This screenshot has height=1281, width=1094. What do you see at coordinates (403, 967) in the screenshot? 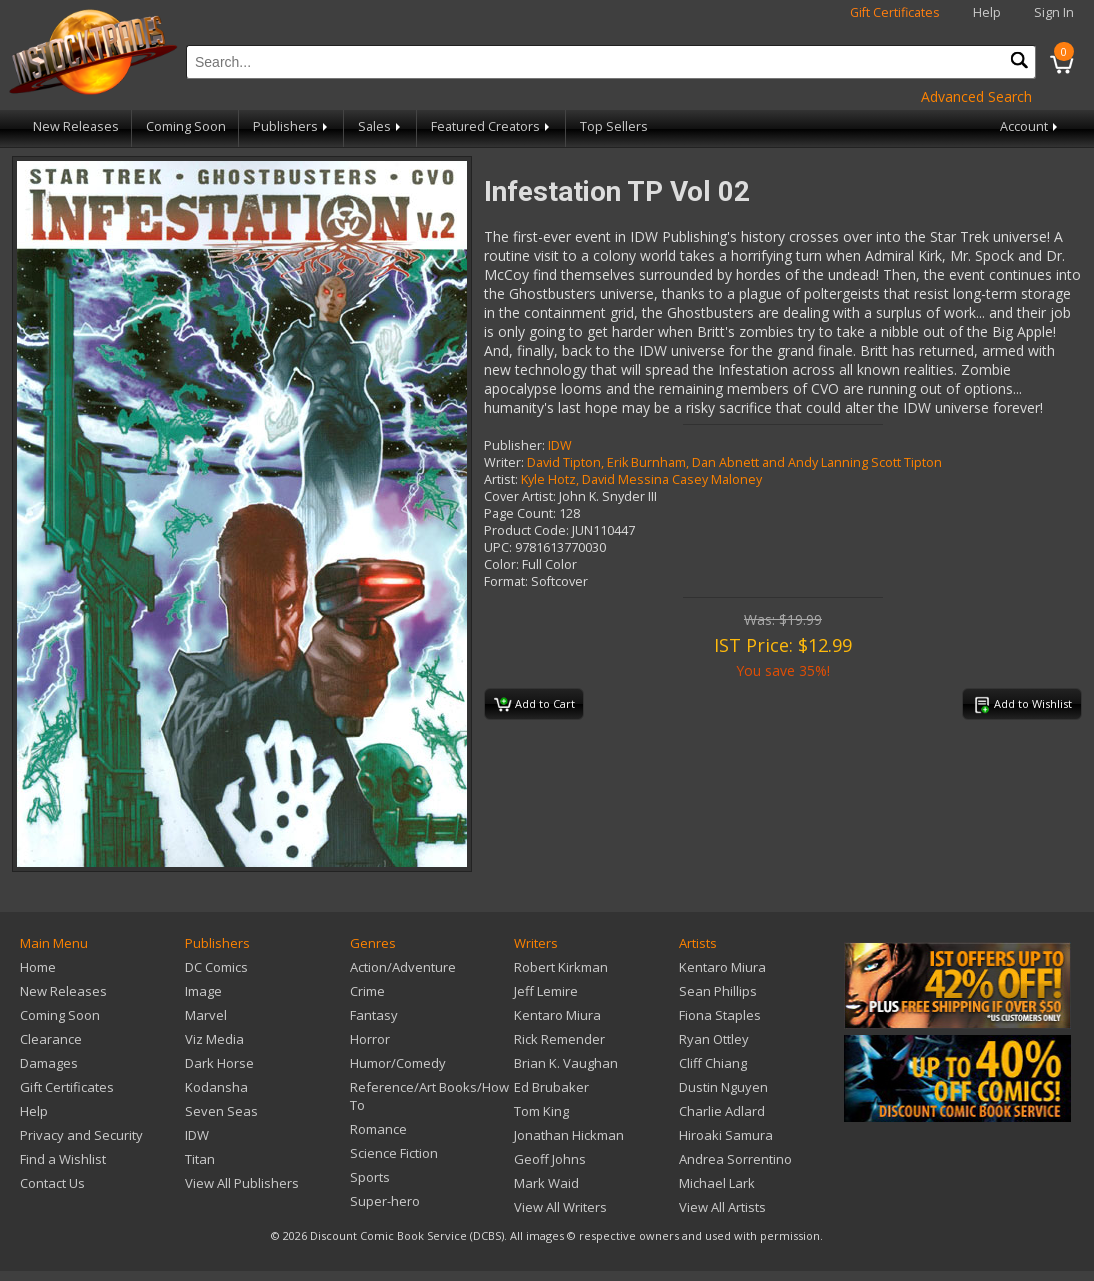
I see `Action/Adventure` at bounding box center [403, 967].